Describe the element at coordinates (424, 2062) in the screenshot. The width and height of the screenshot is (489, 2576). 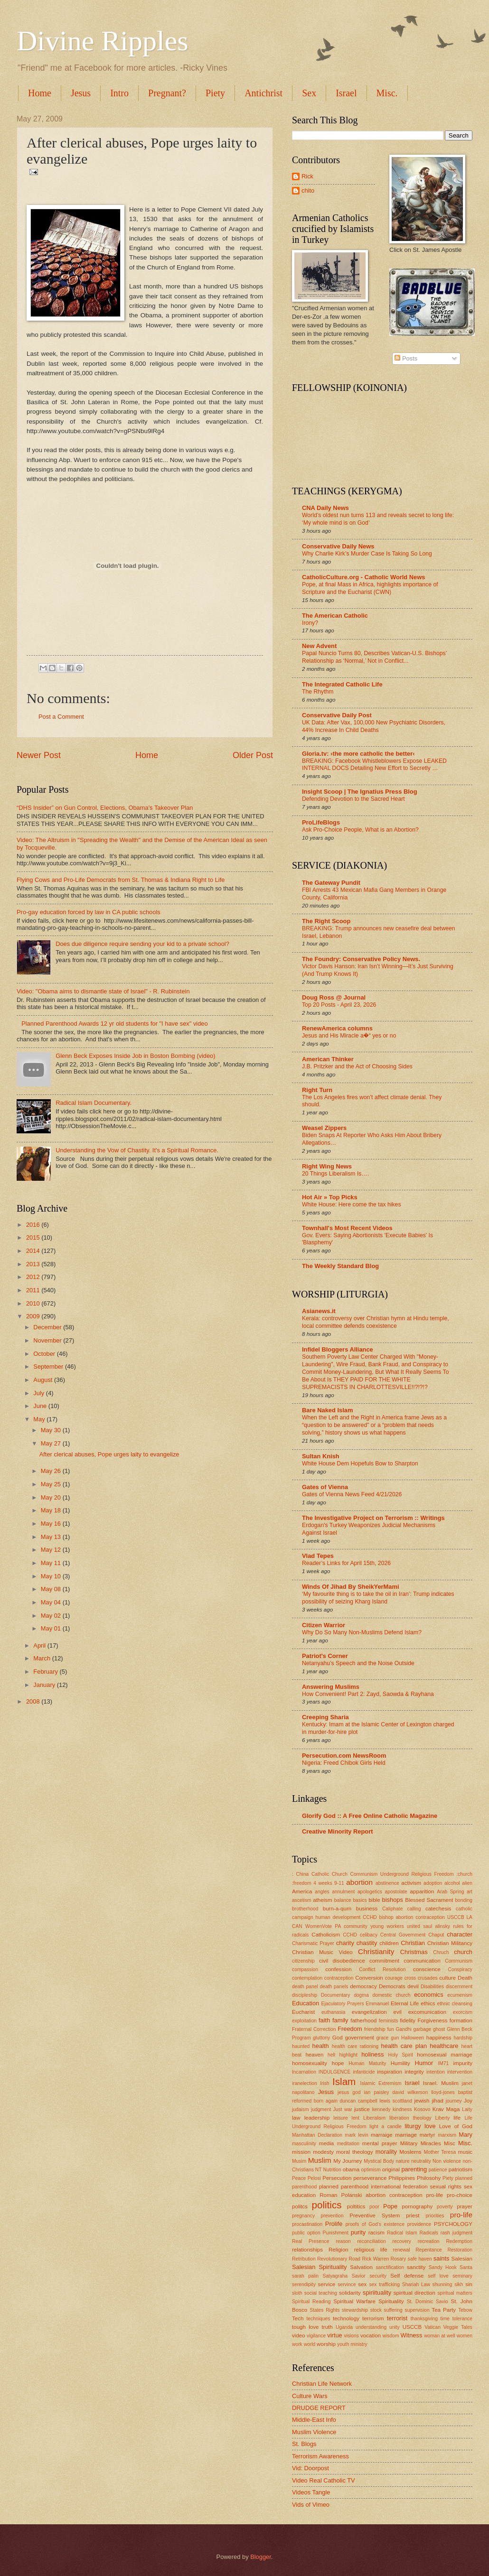
I see `Humor` at that location.